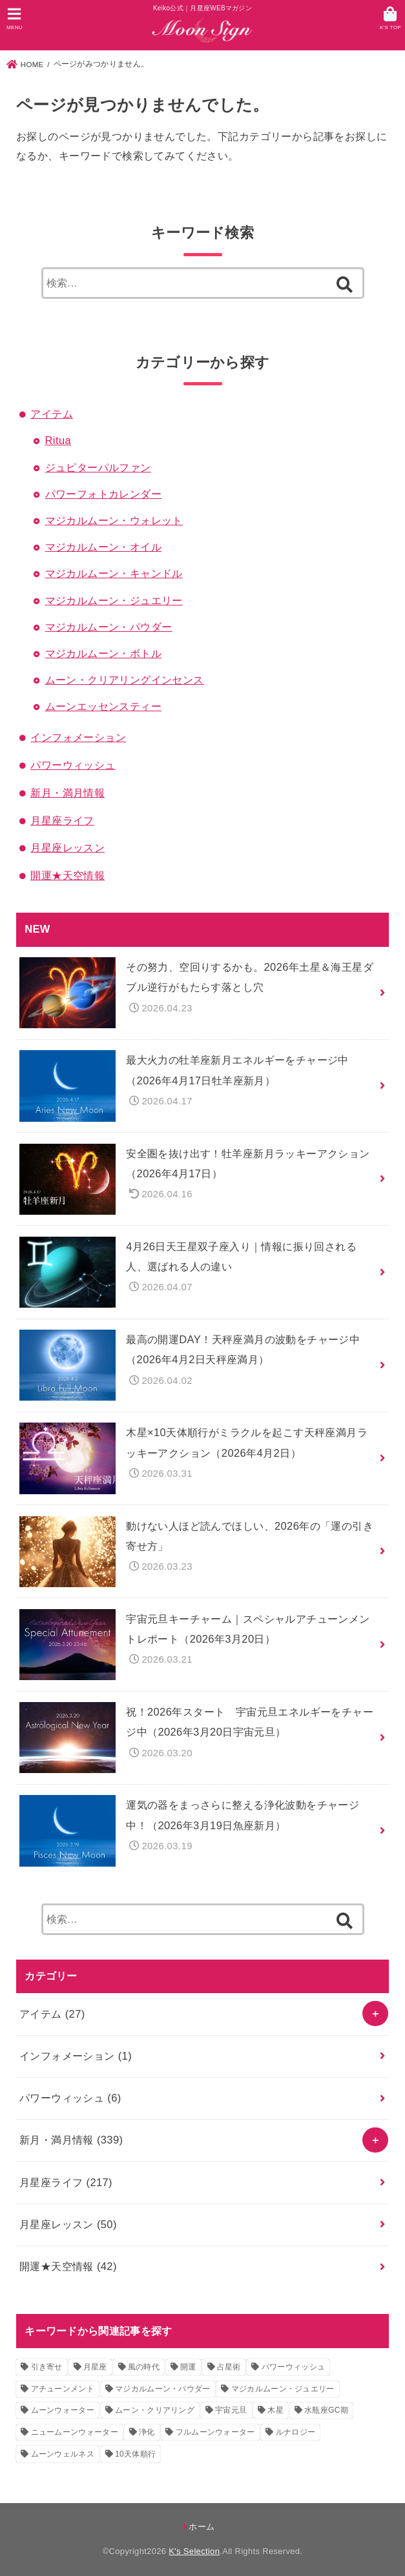 This screenshot has width=405, height=2576. Describe the element at coordinates (62, 2388) in the screenshot. I see `アチューンメント` at that location.